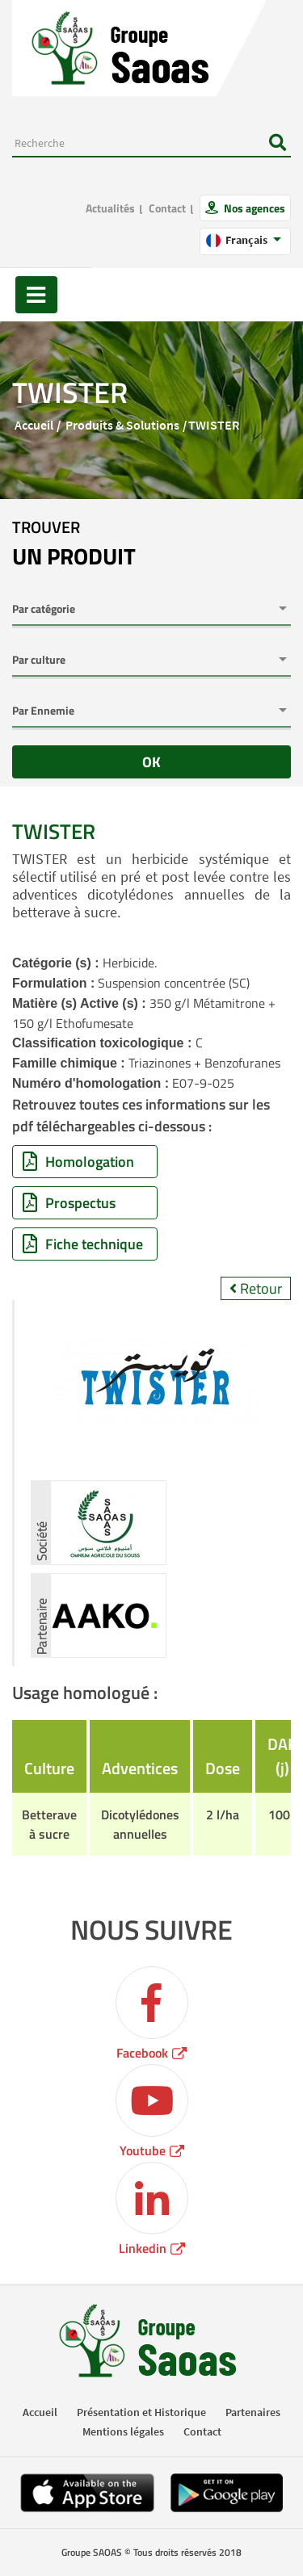 This screenshot has width=303, height=2576. Describe the element at coordinates (110, 207) in the screenshot. I see `Actualités` at that location.